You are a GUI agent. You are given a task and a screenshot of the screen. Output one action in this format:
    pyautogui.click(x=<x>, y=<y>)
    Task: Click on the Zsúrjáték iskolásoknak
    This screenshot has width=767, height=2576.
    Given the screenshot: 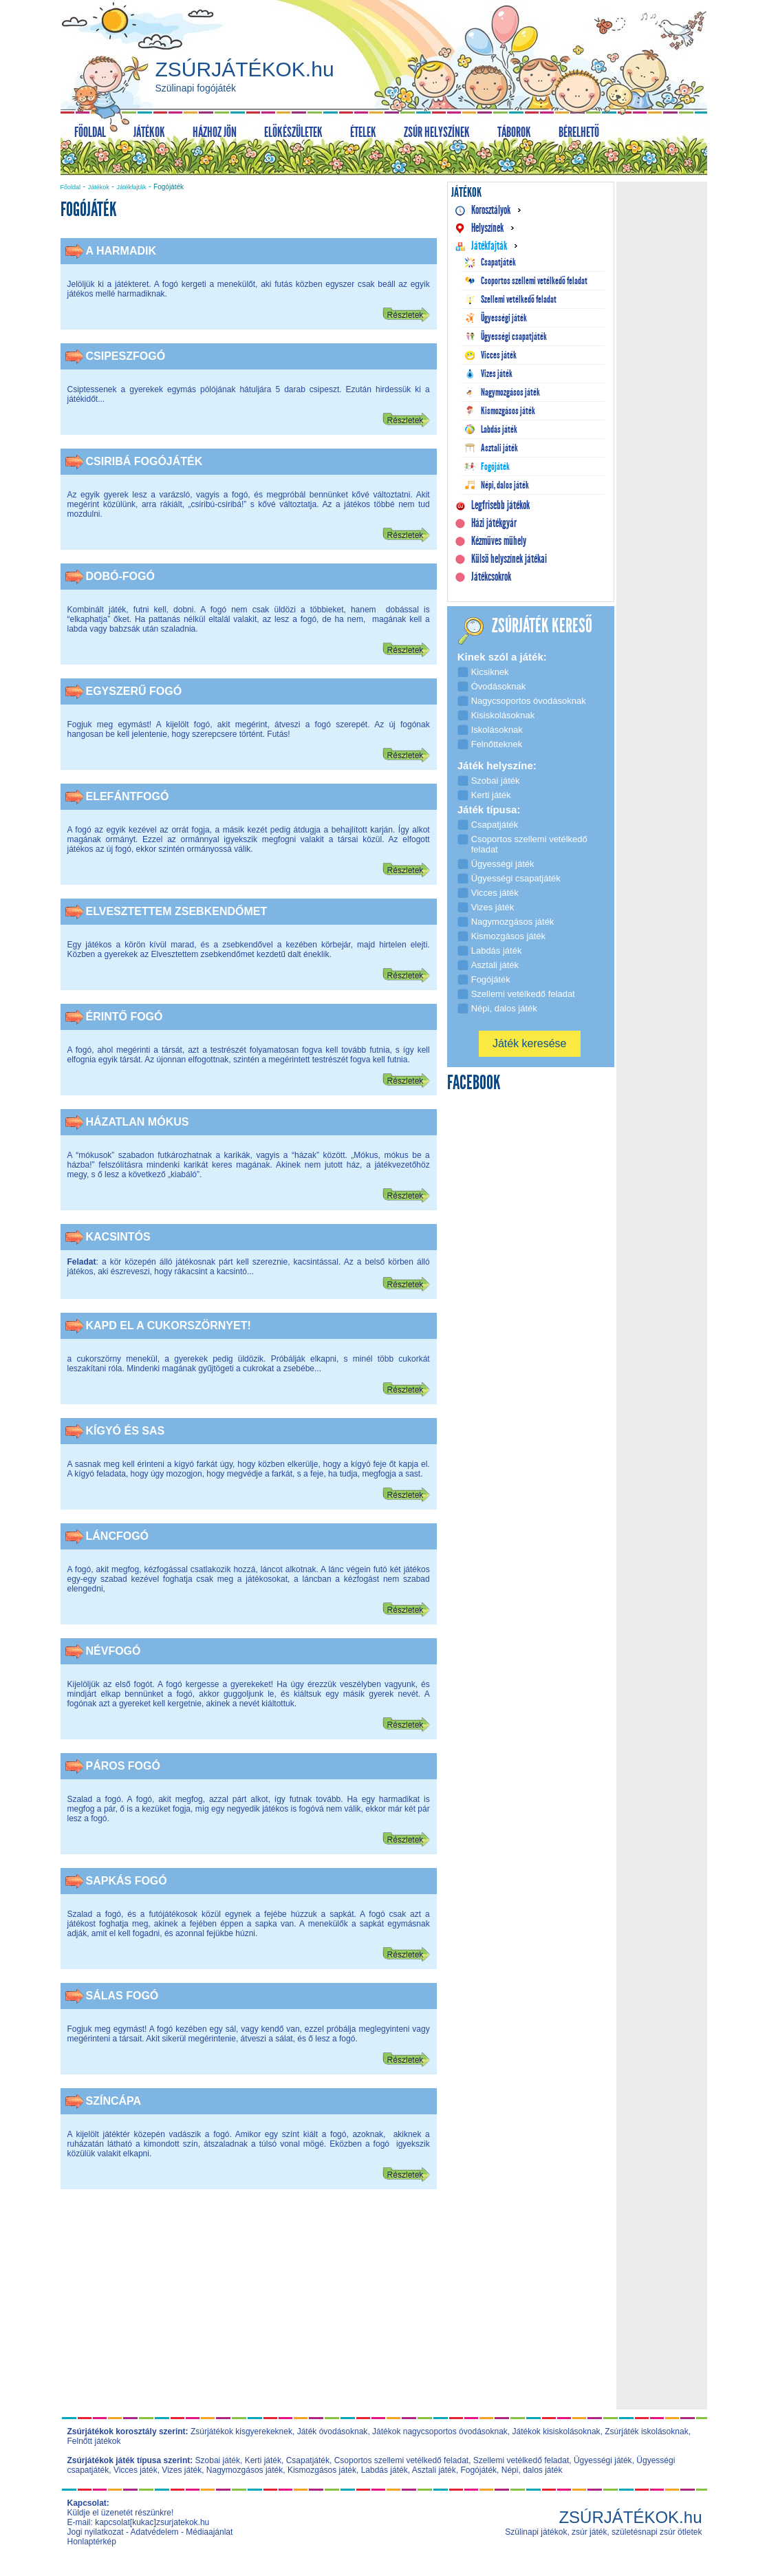 What is the action you would take?
    pyautogui.click(x=646, y=2431)
    